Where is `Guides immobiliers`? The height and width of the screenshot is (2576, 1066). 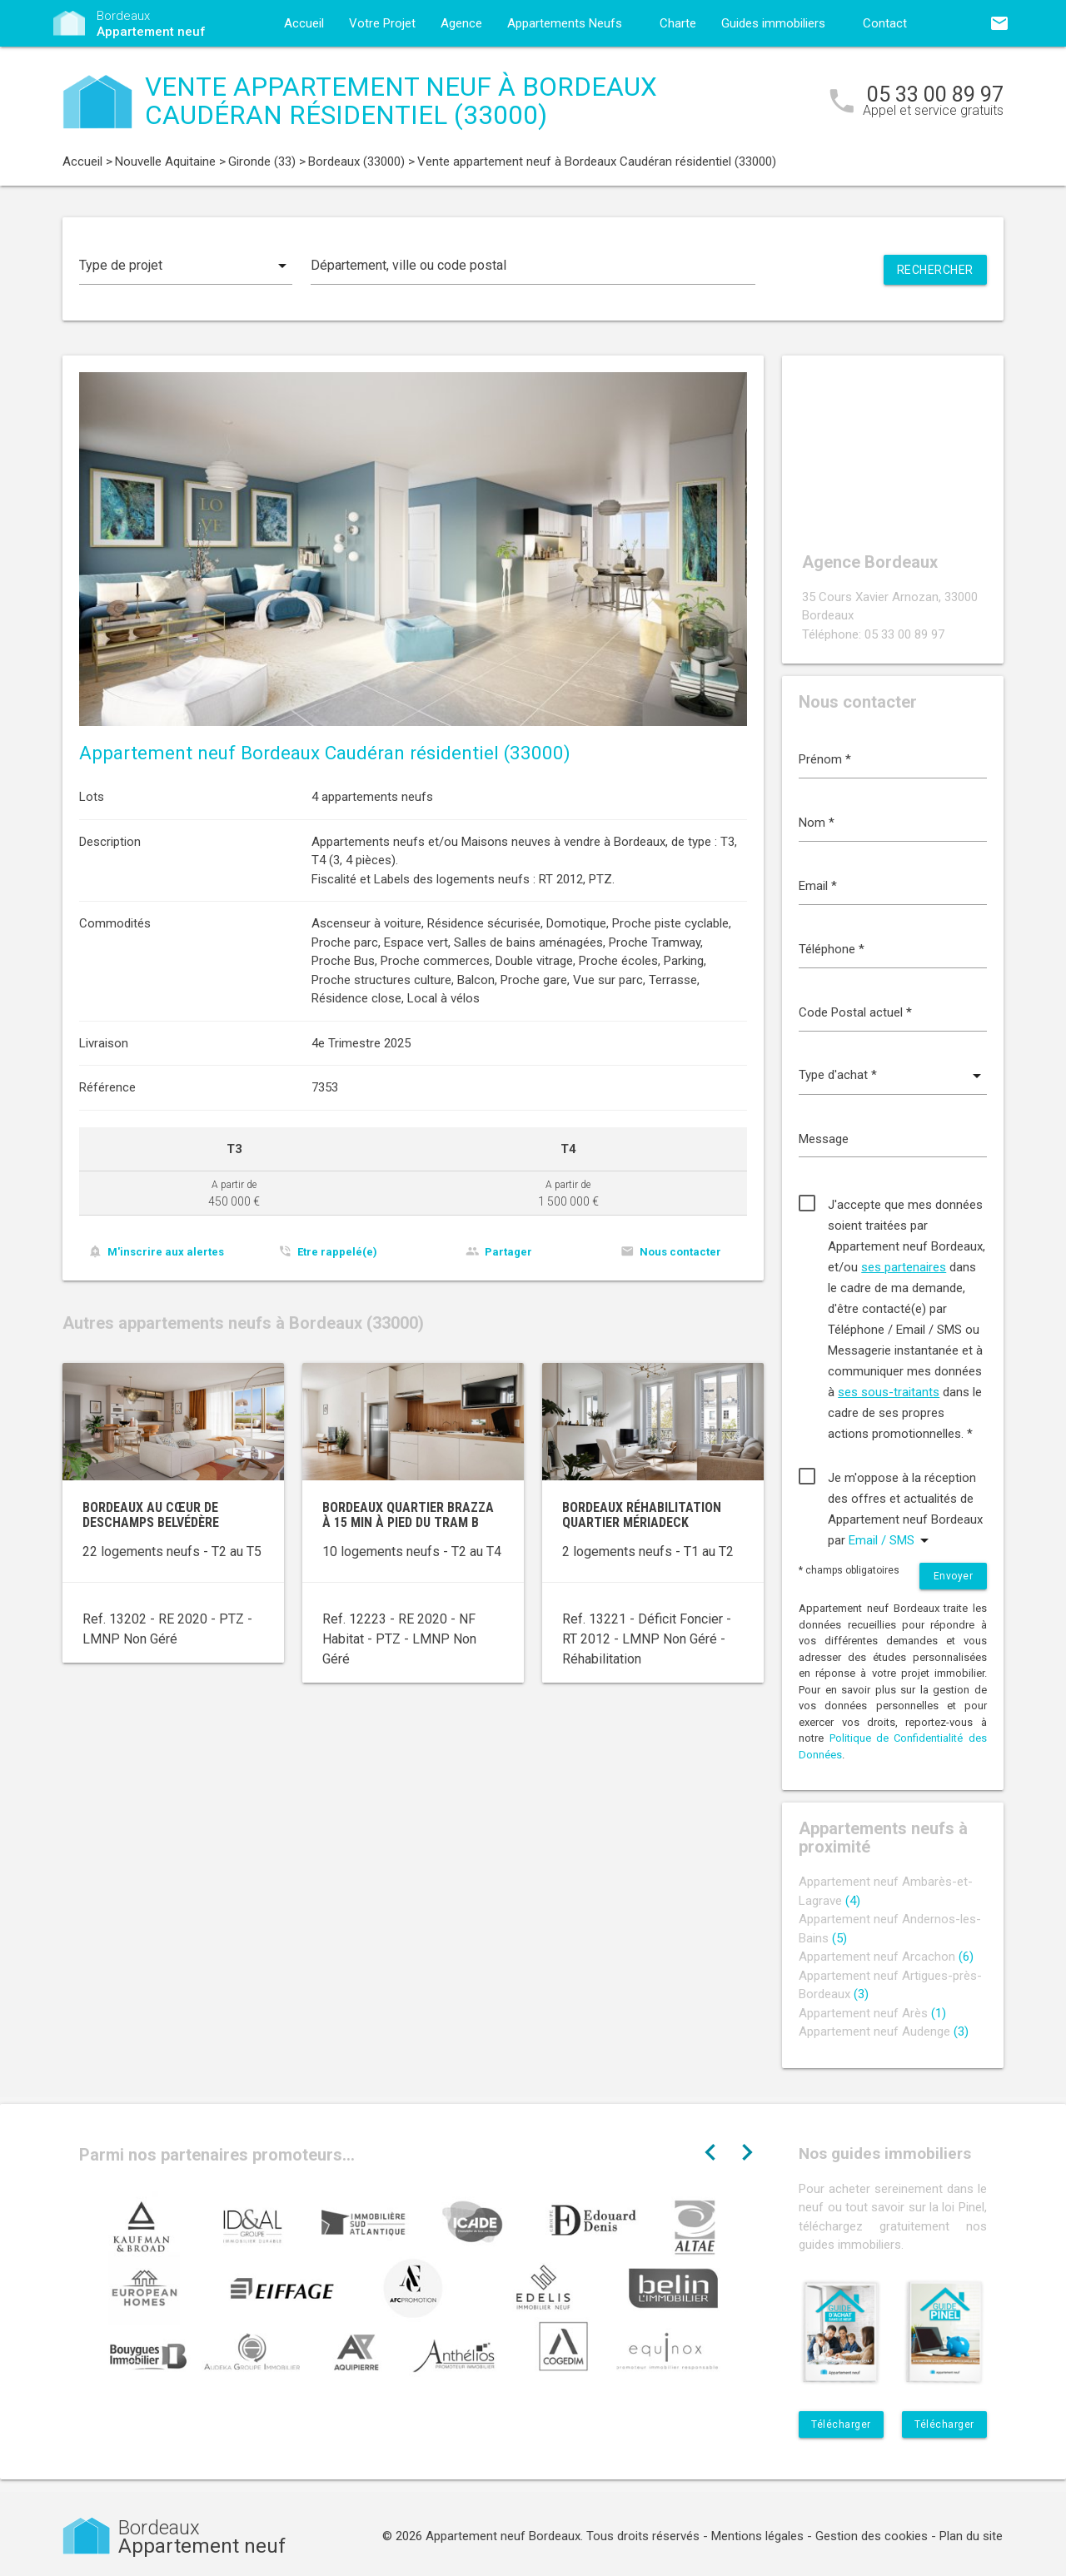 Guides immobiliers is located at coordinates (773, 23).